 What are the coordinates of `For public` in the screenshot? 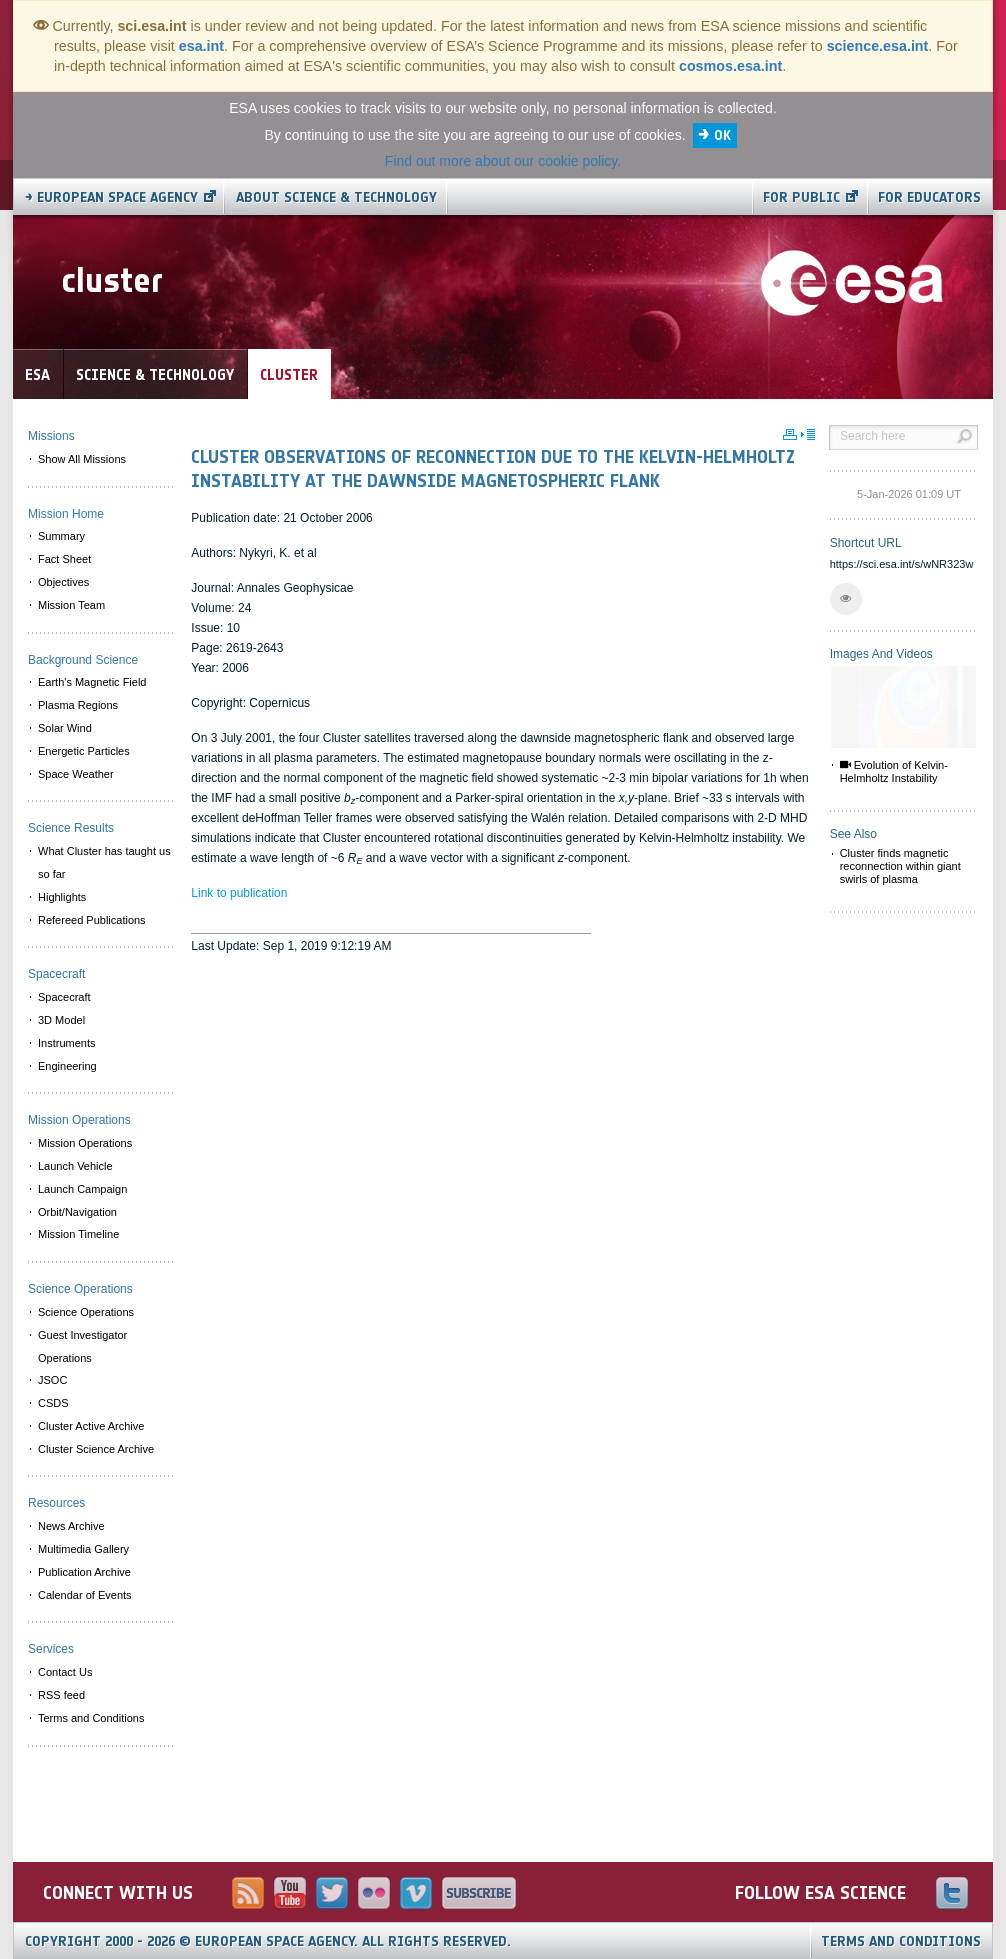 It's located at (801, 197).